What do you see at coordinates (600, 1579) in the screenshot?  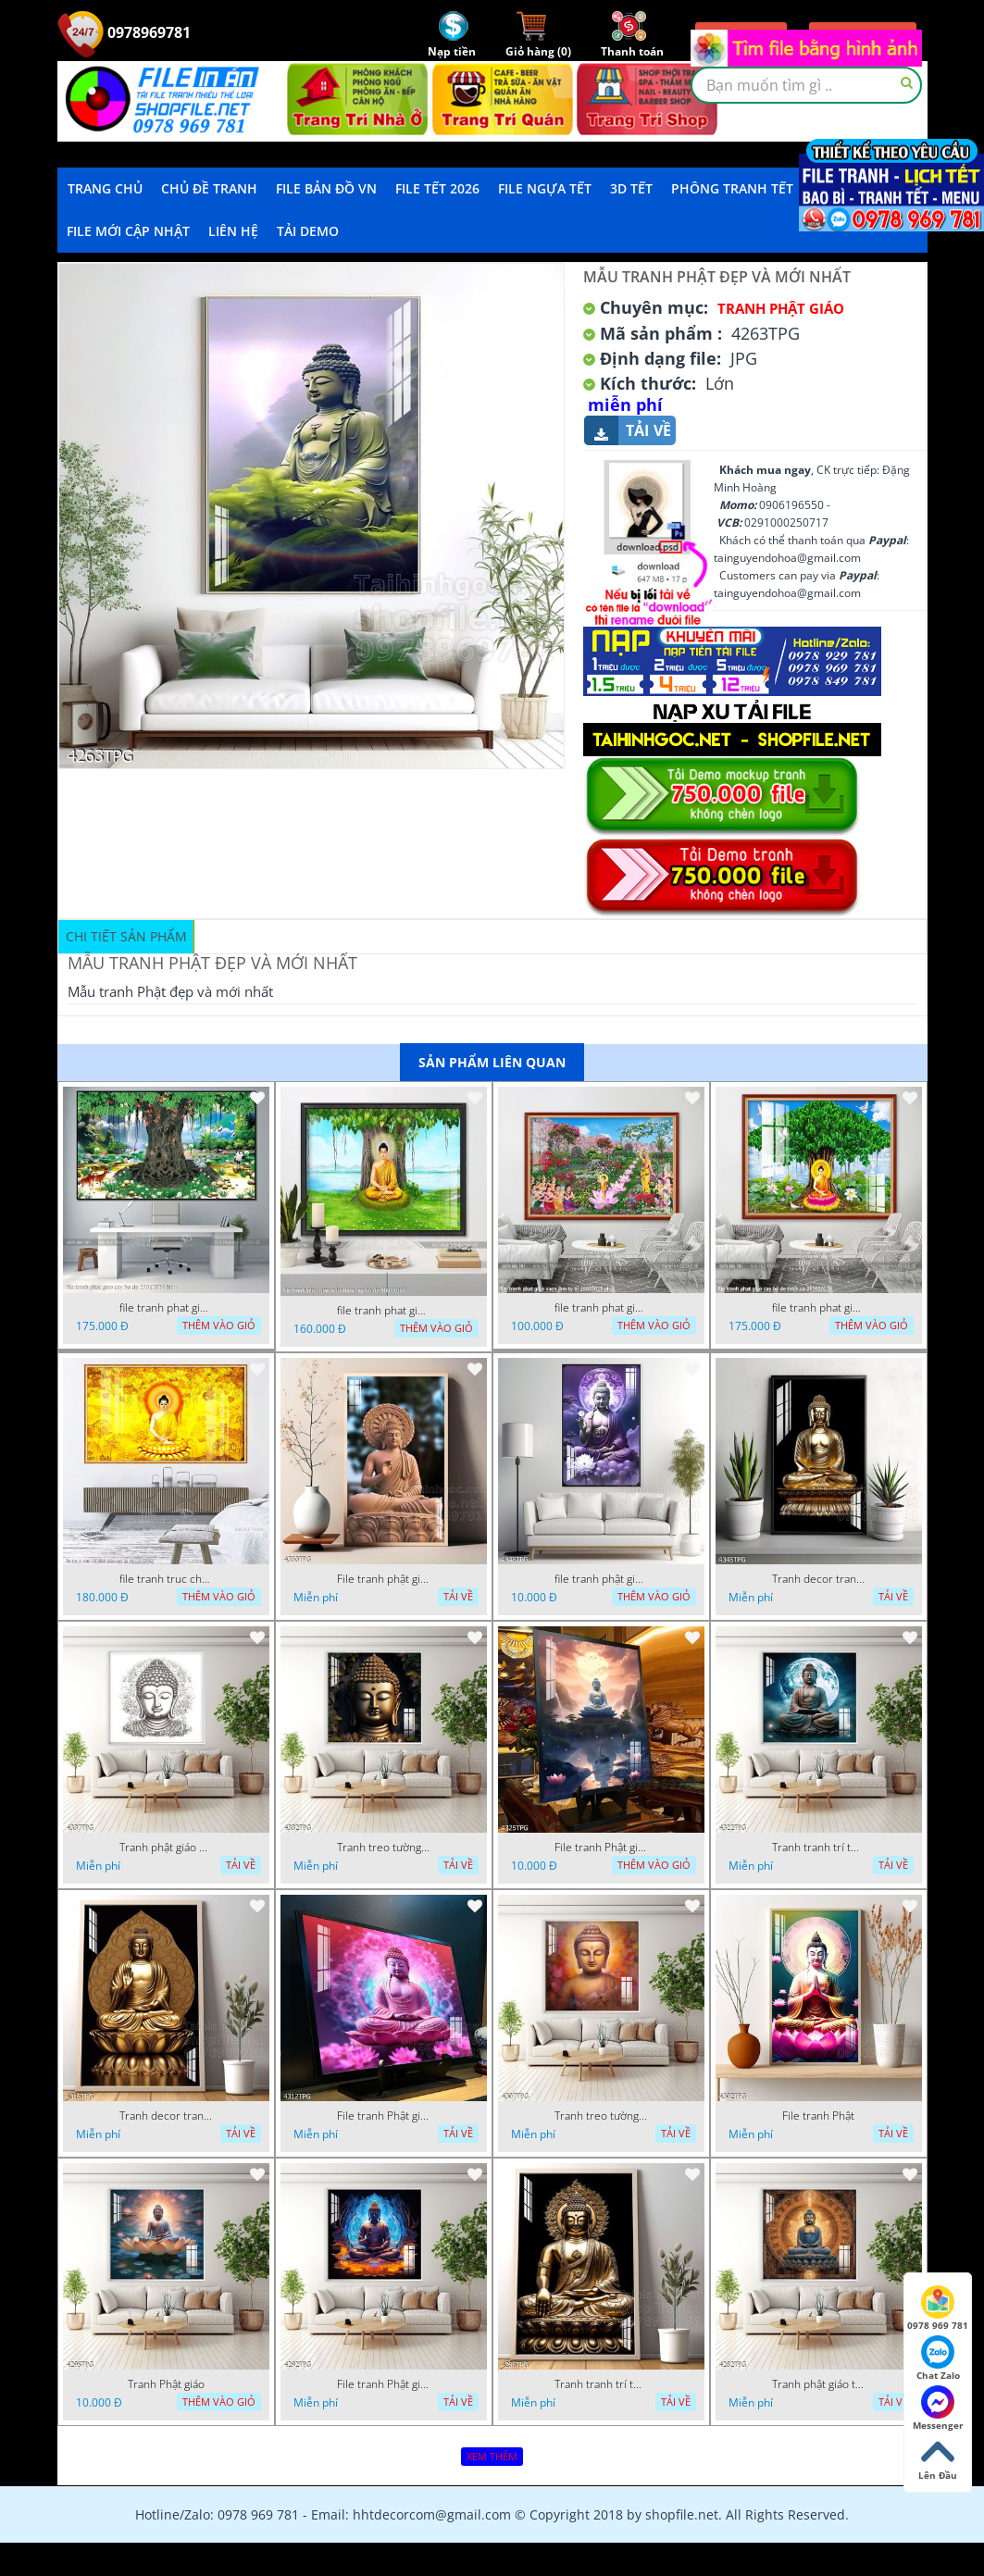 I see `file tranh phật giáo mẫu mới nhất` at bounding box center [600, 1579].